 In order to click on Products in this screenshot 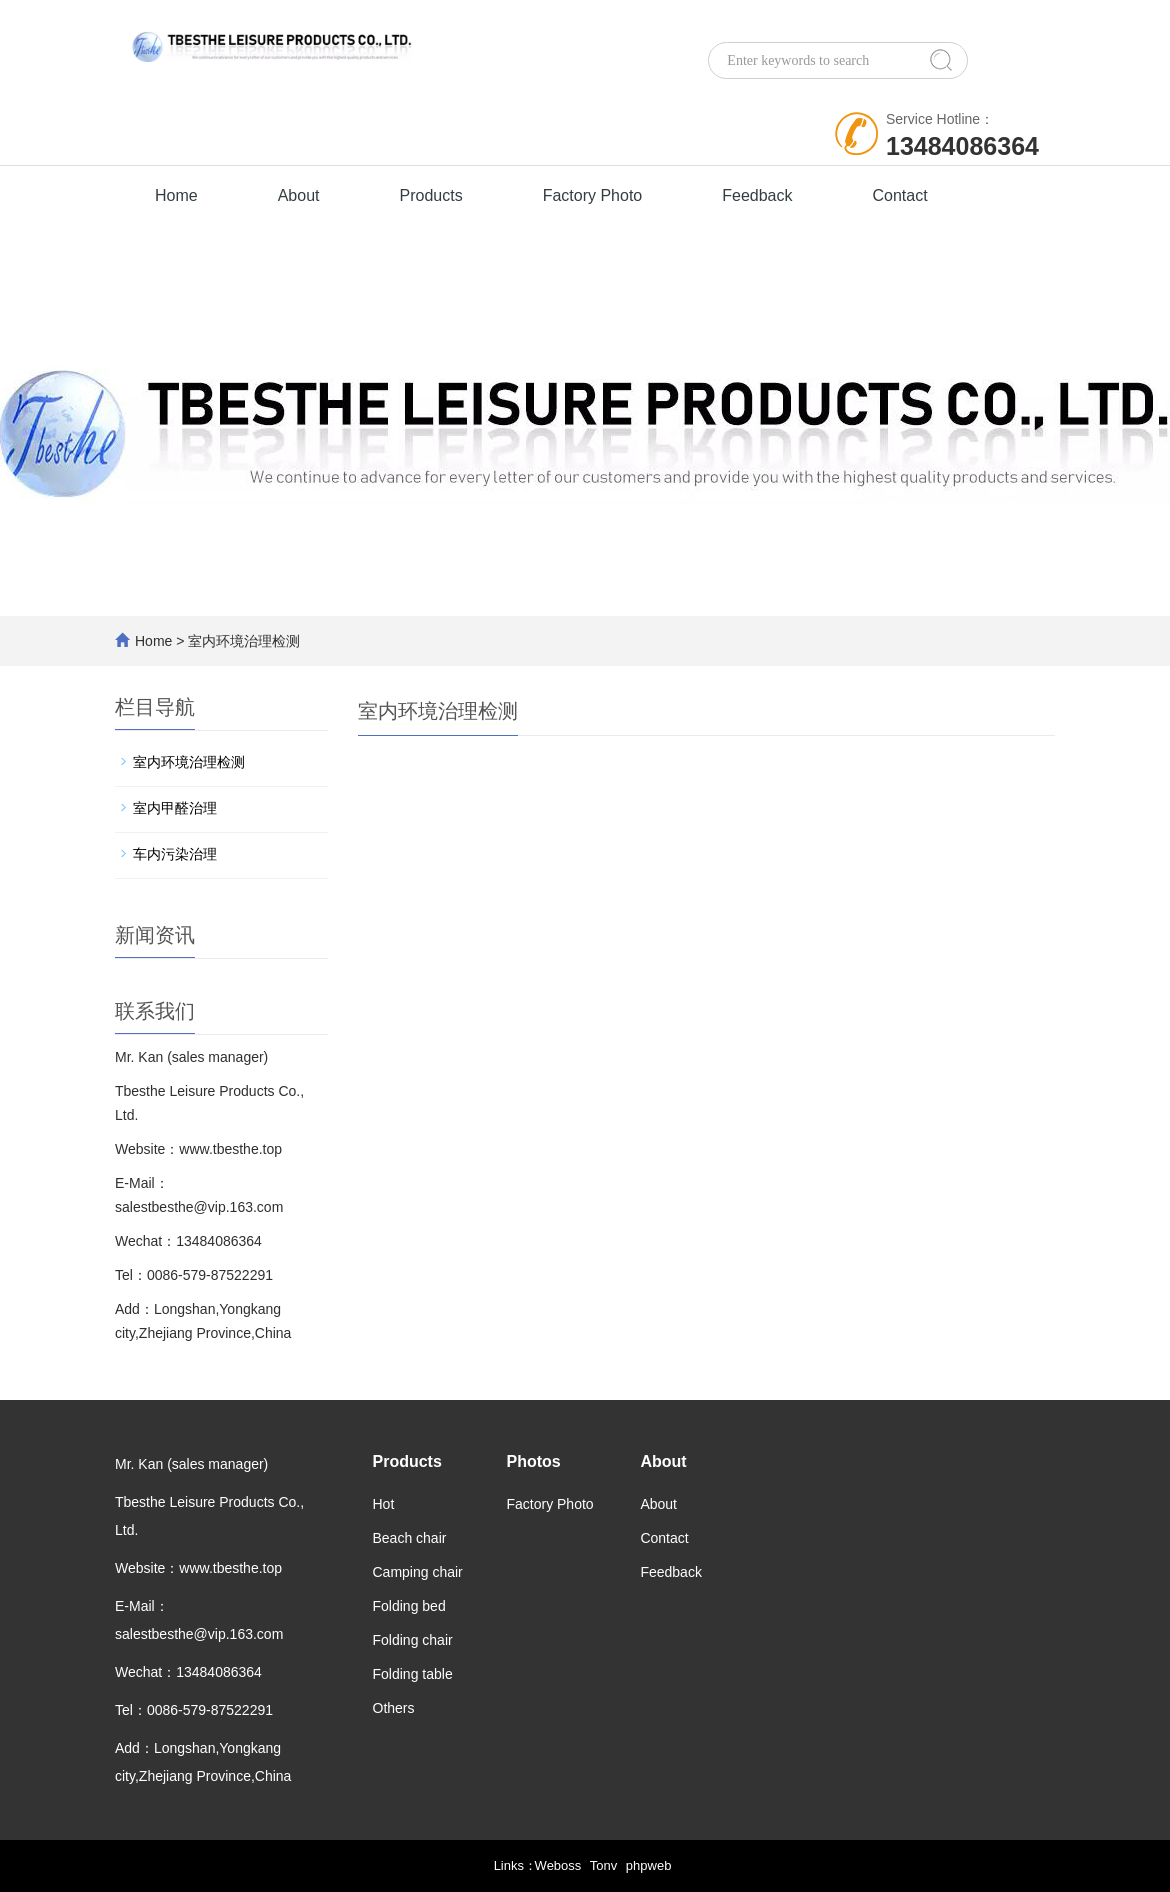, I will do `click(431, 195)`.